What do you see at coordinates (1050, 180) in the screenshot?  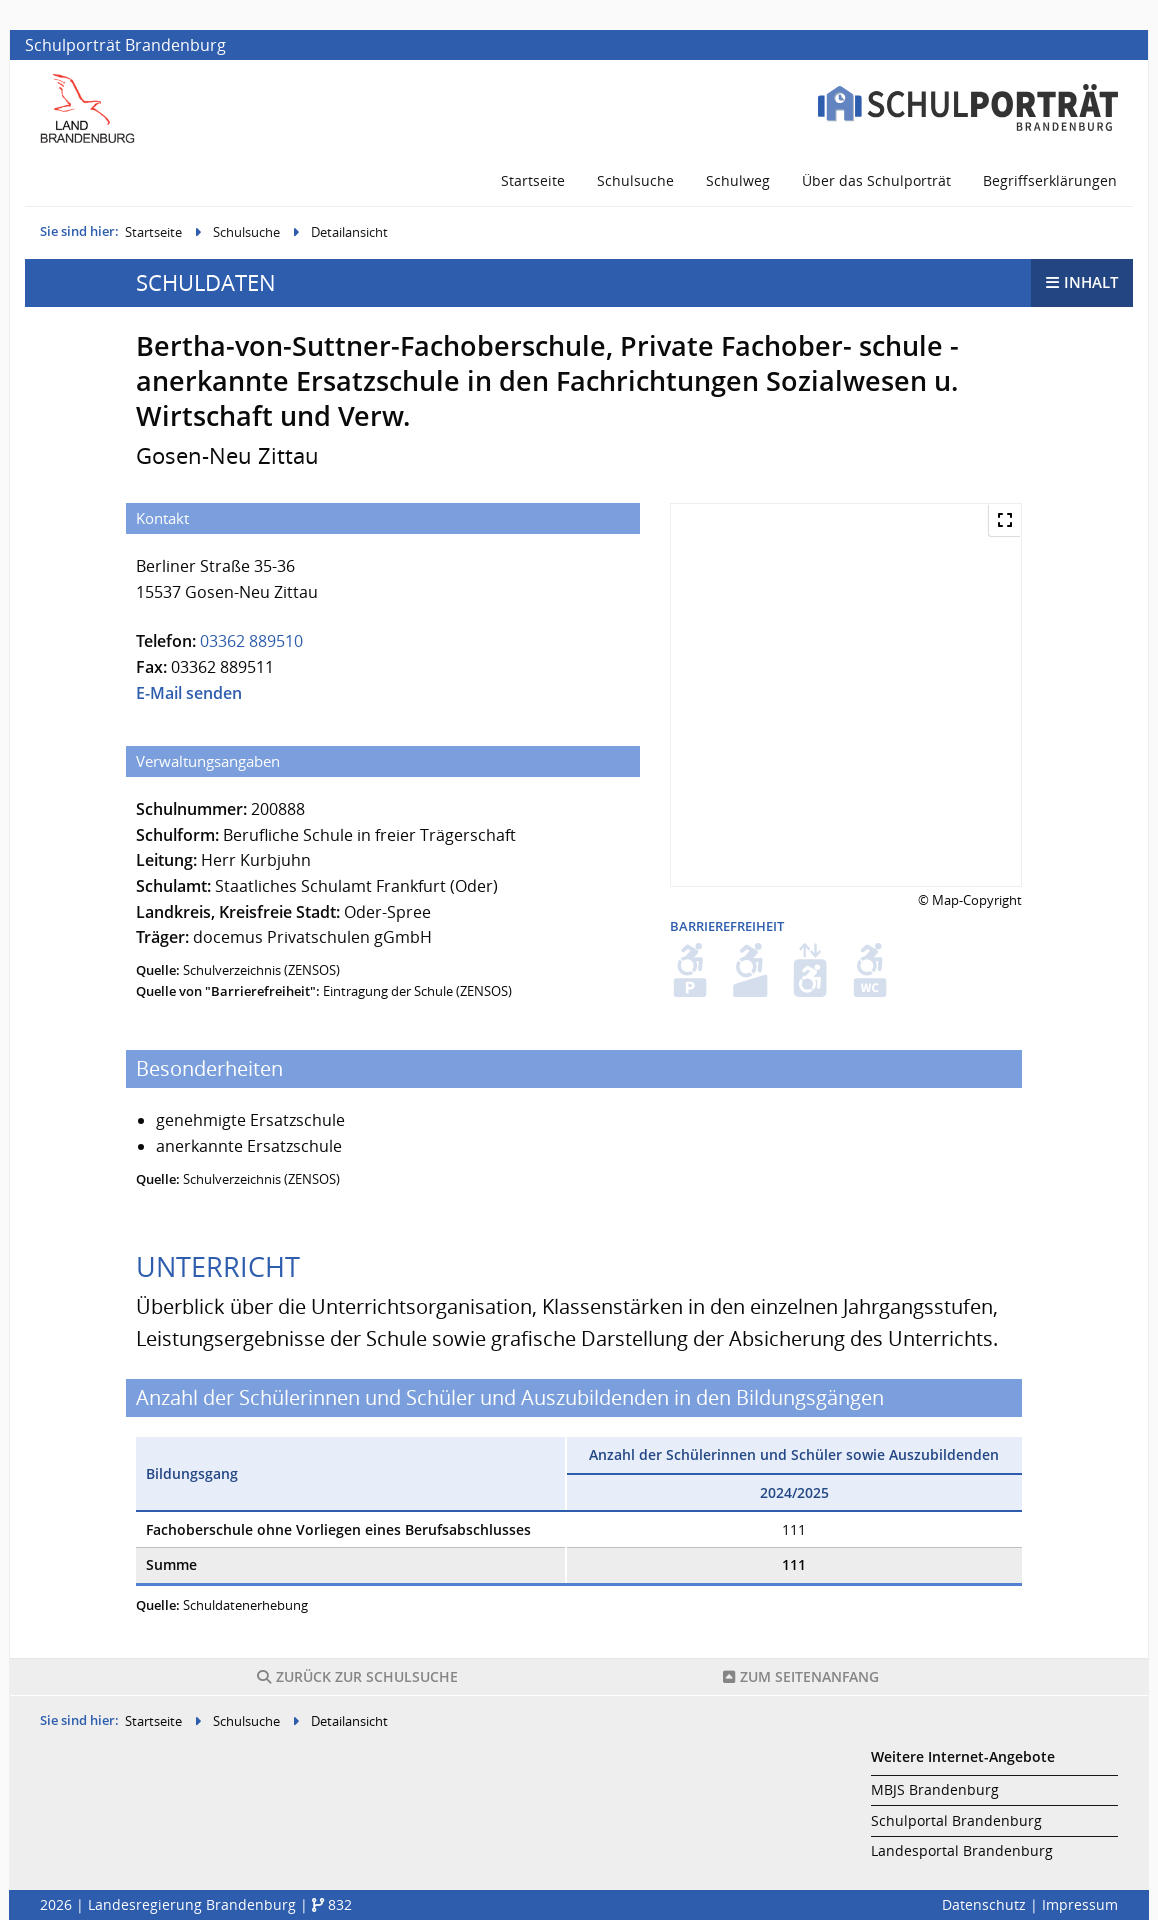 I see `Begriffserklärungen [menuitem]` at bounding box center [1050, 180].